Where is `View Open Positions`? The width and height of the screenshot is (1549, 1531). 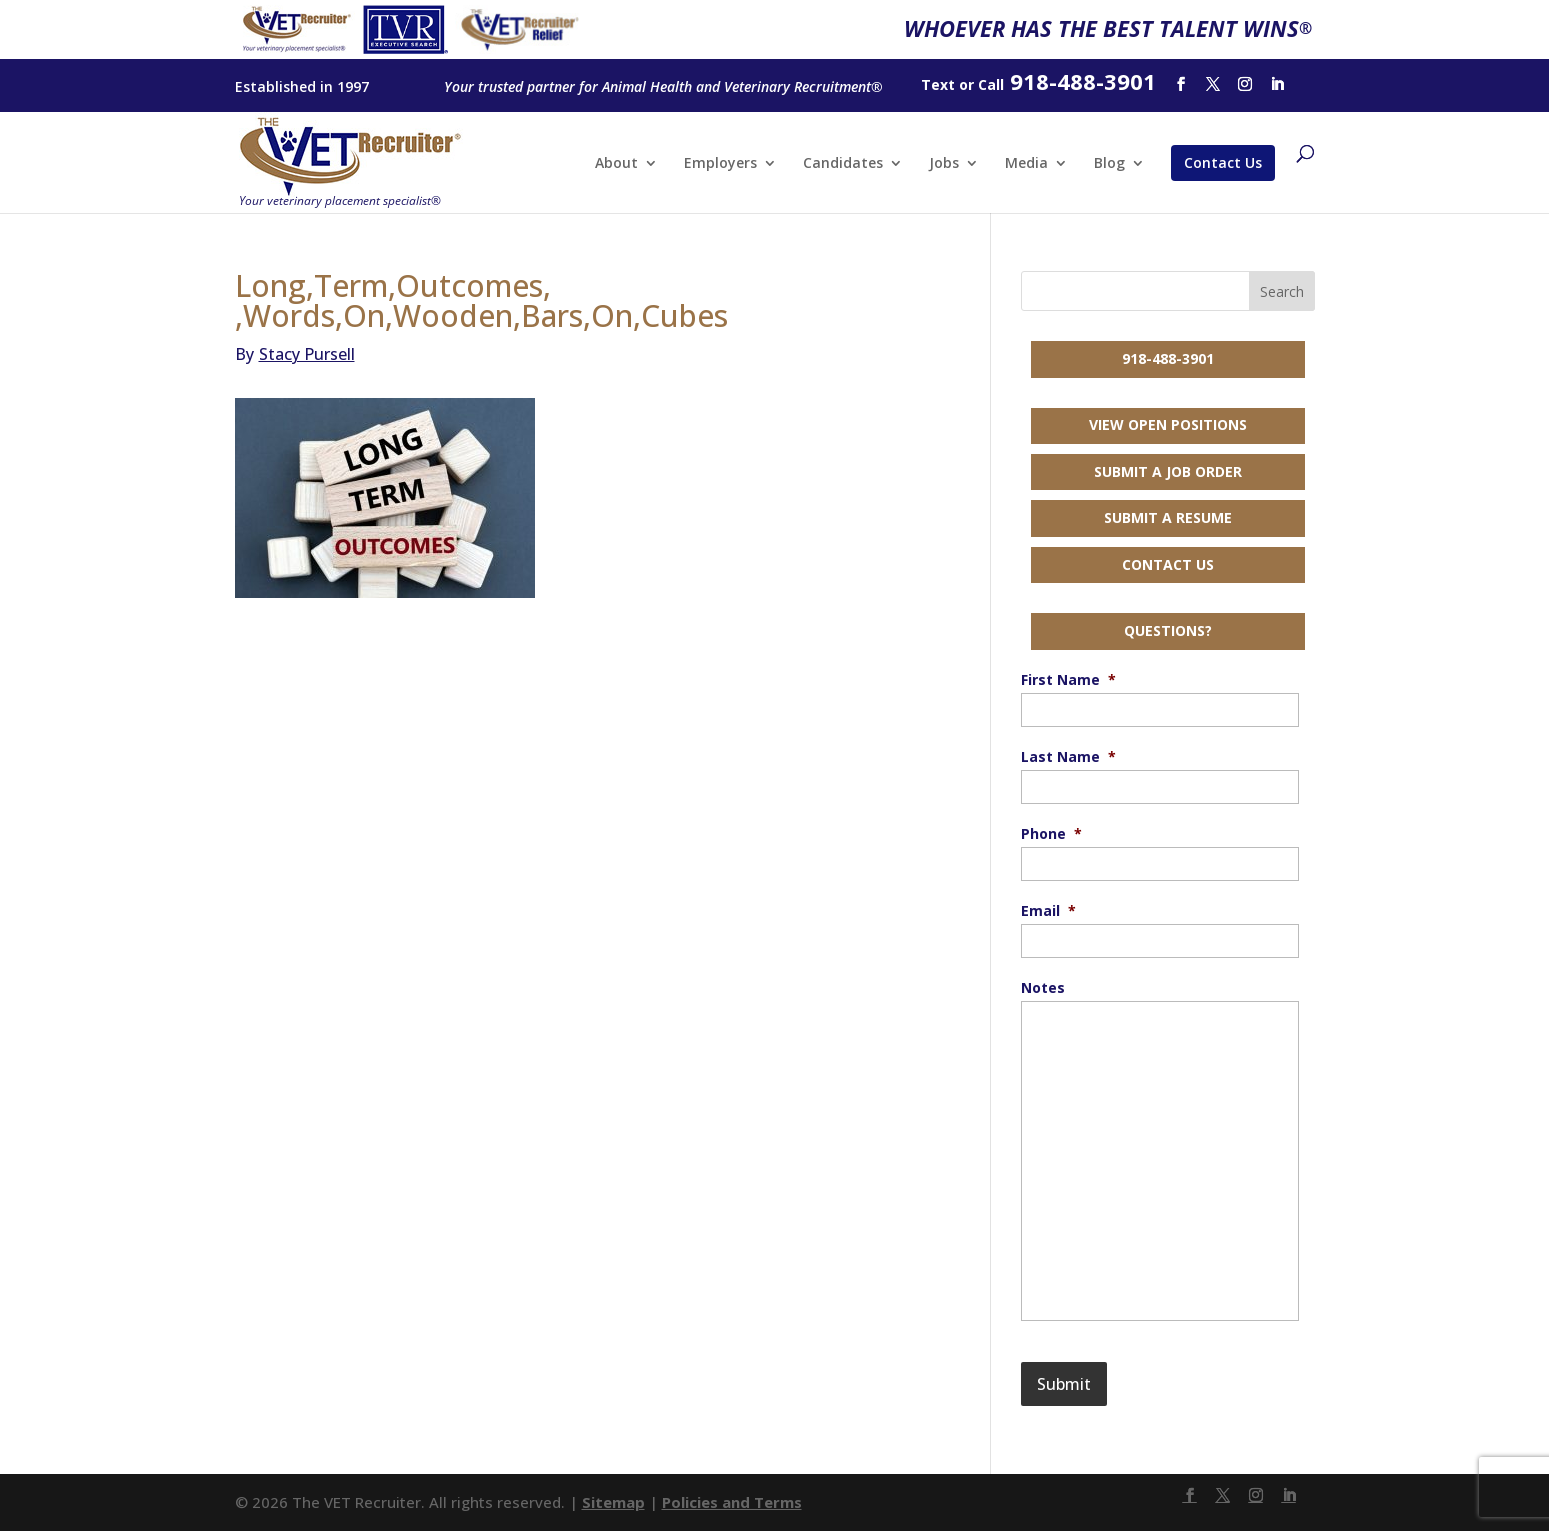 View Open Positions is located at coordinates (1168, 424).